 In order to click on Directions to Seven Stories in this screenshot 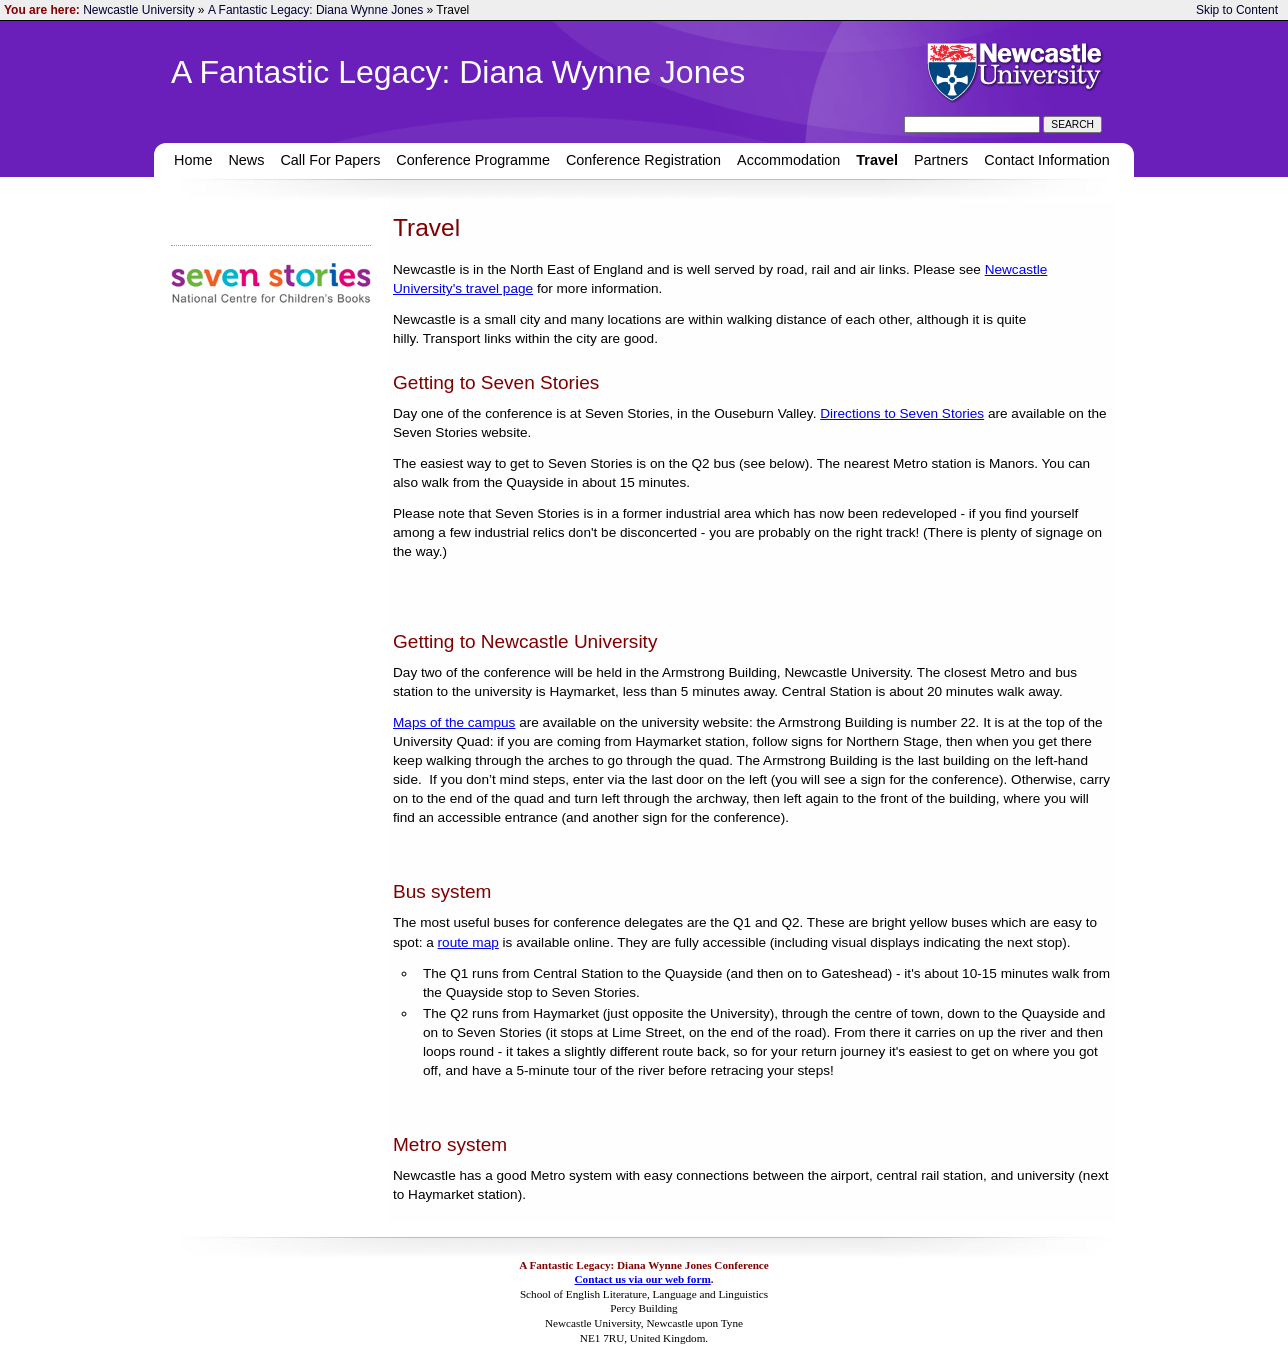, I will do `click(902, 413)`.